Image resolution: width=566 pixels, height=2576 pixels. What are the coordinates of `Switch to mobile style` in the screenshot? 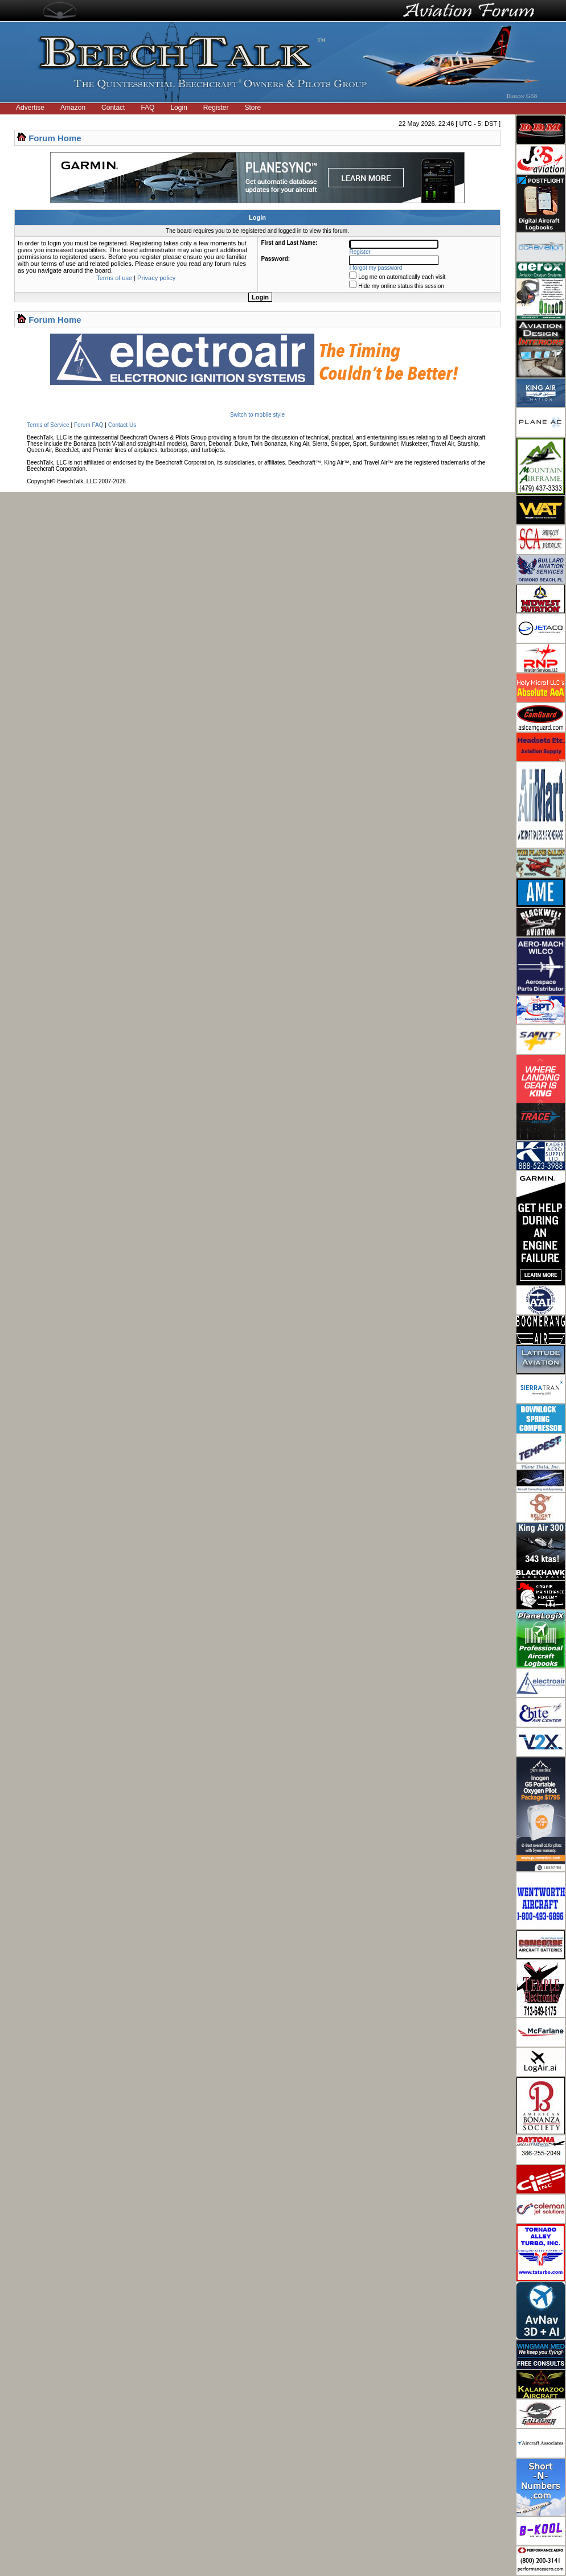 It's located at (257, 415).